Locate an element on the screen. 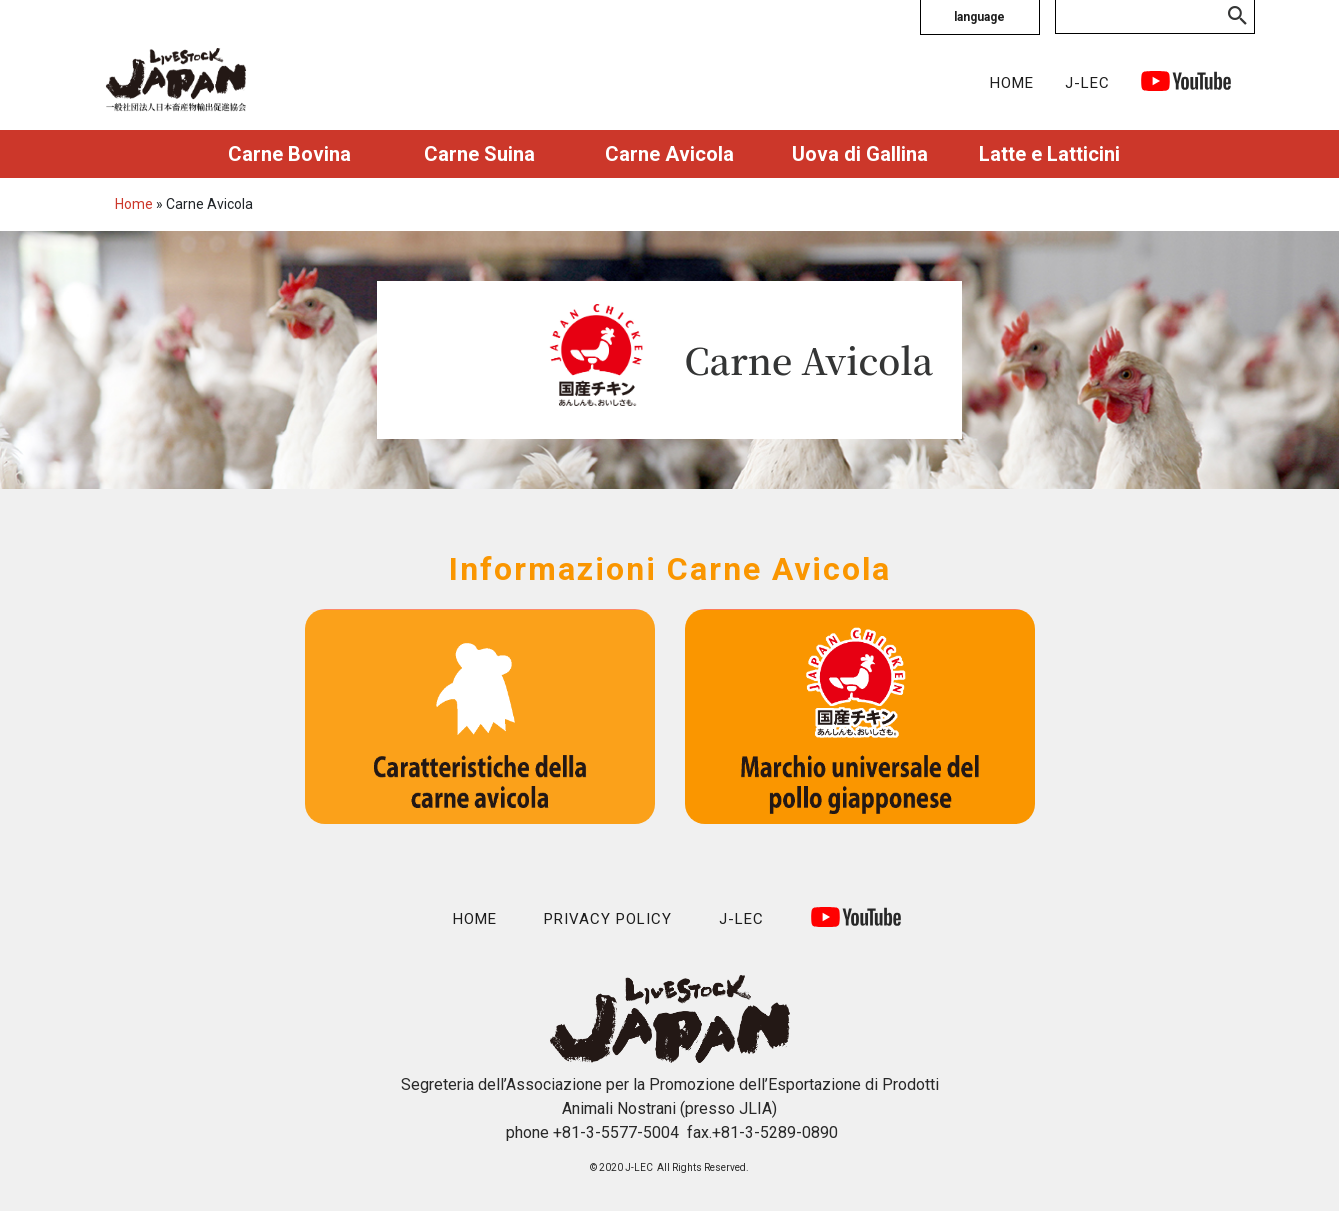 This screenshot has width=1339, height=1211. HOME is located at coordinates (1012, 83).